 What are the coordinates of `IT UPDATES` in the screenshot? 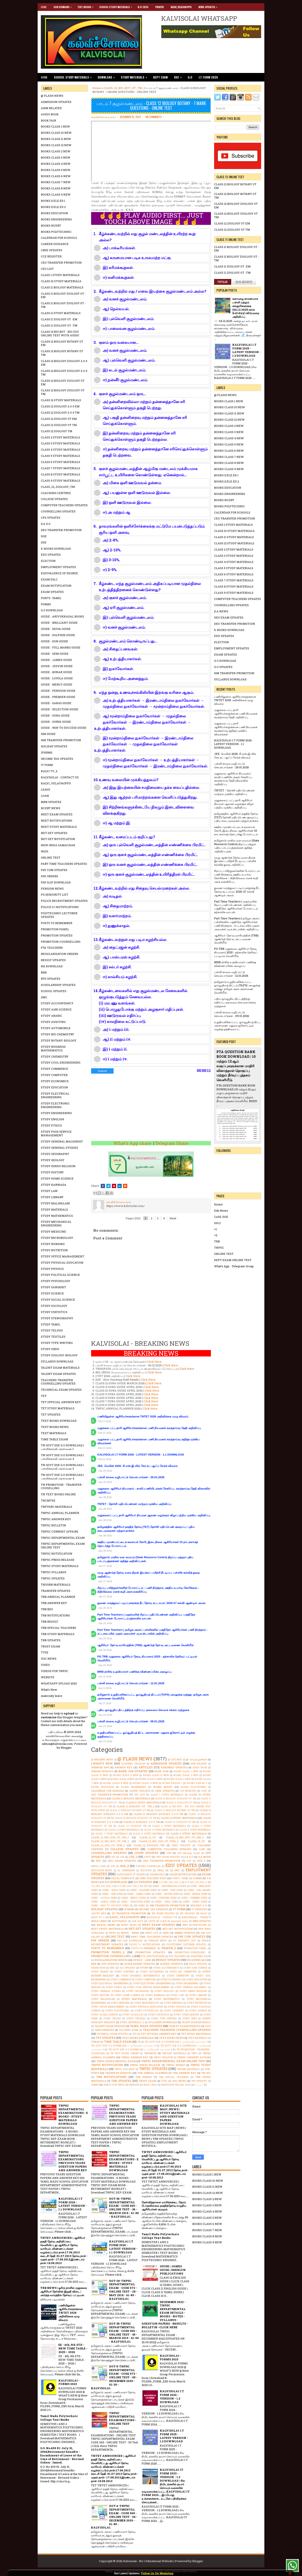 It's located at (199, 1909).